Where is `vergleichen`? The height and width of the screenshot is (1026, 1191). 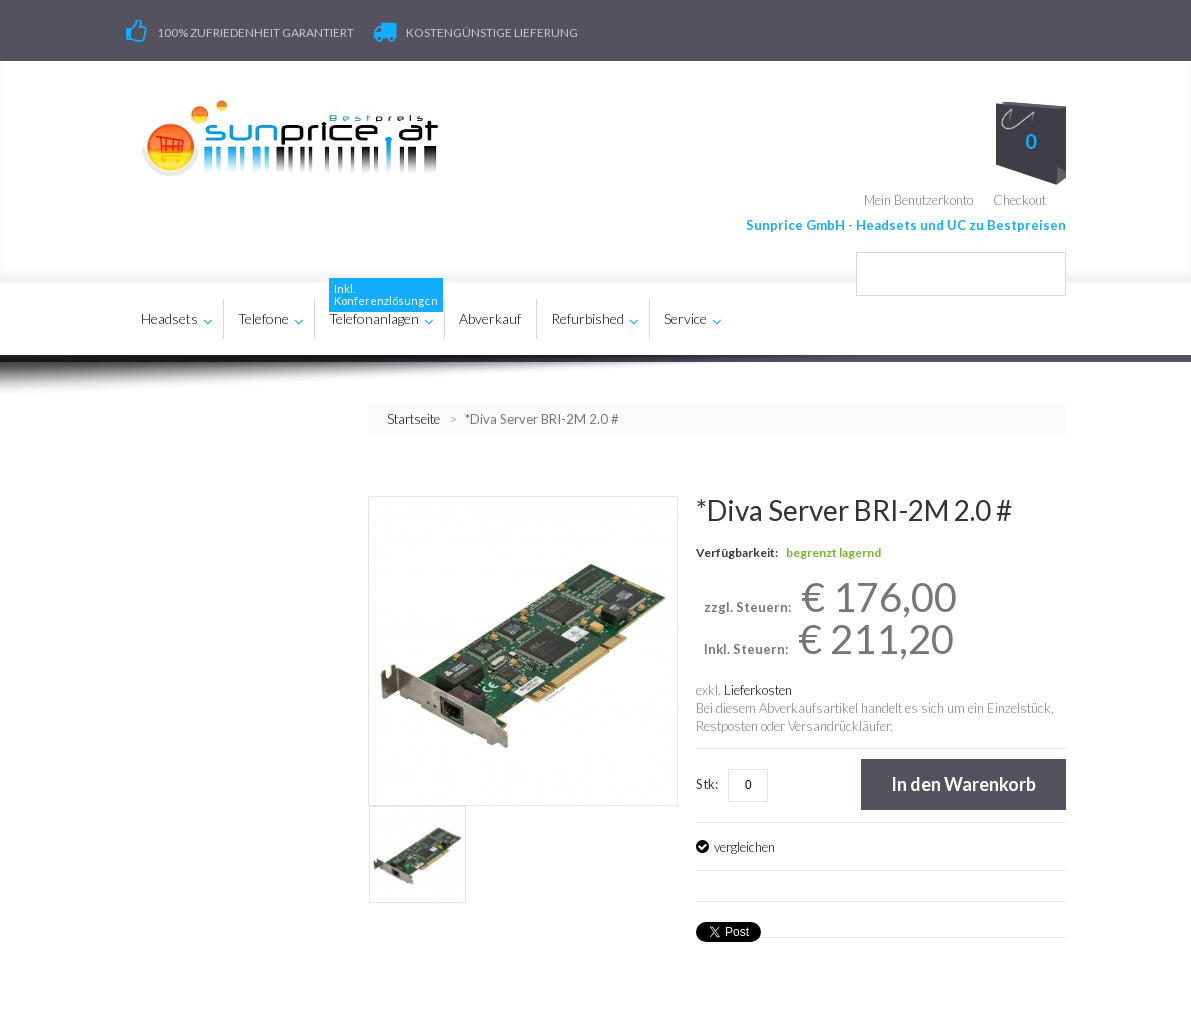
vergleichen is located at coordinates (744, 847).